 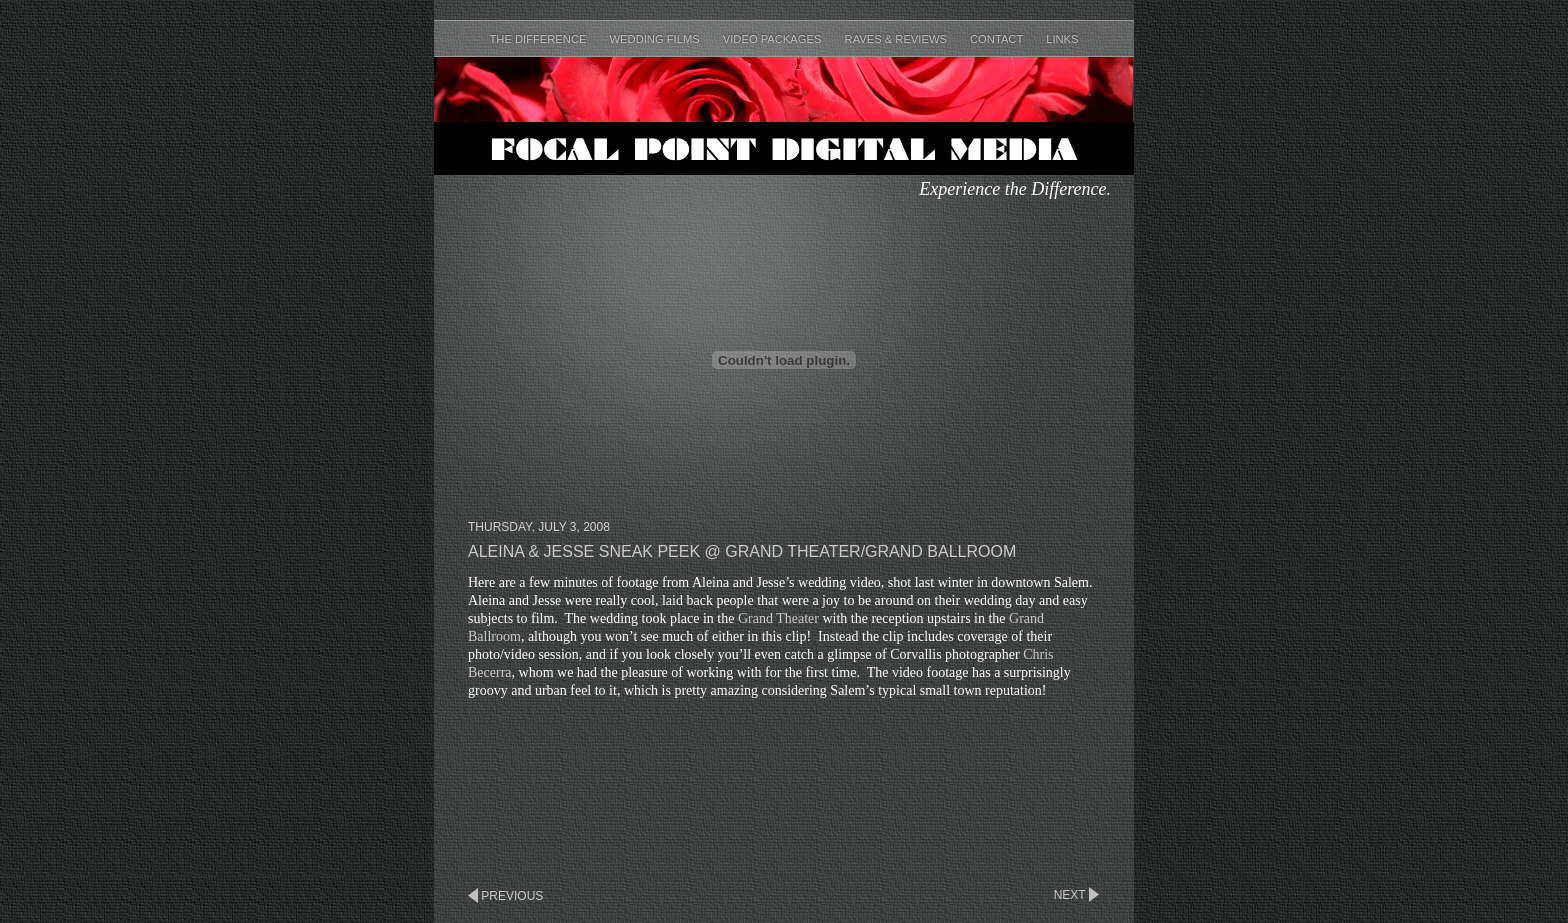 I want to click on Video Packages, so click(x=774, y=39).